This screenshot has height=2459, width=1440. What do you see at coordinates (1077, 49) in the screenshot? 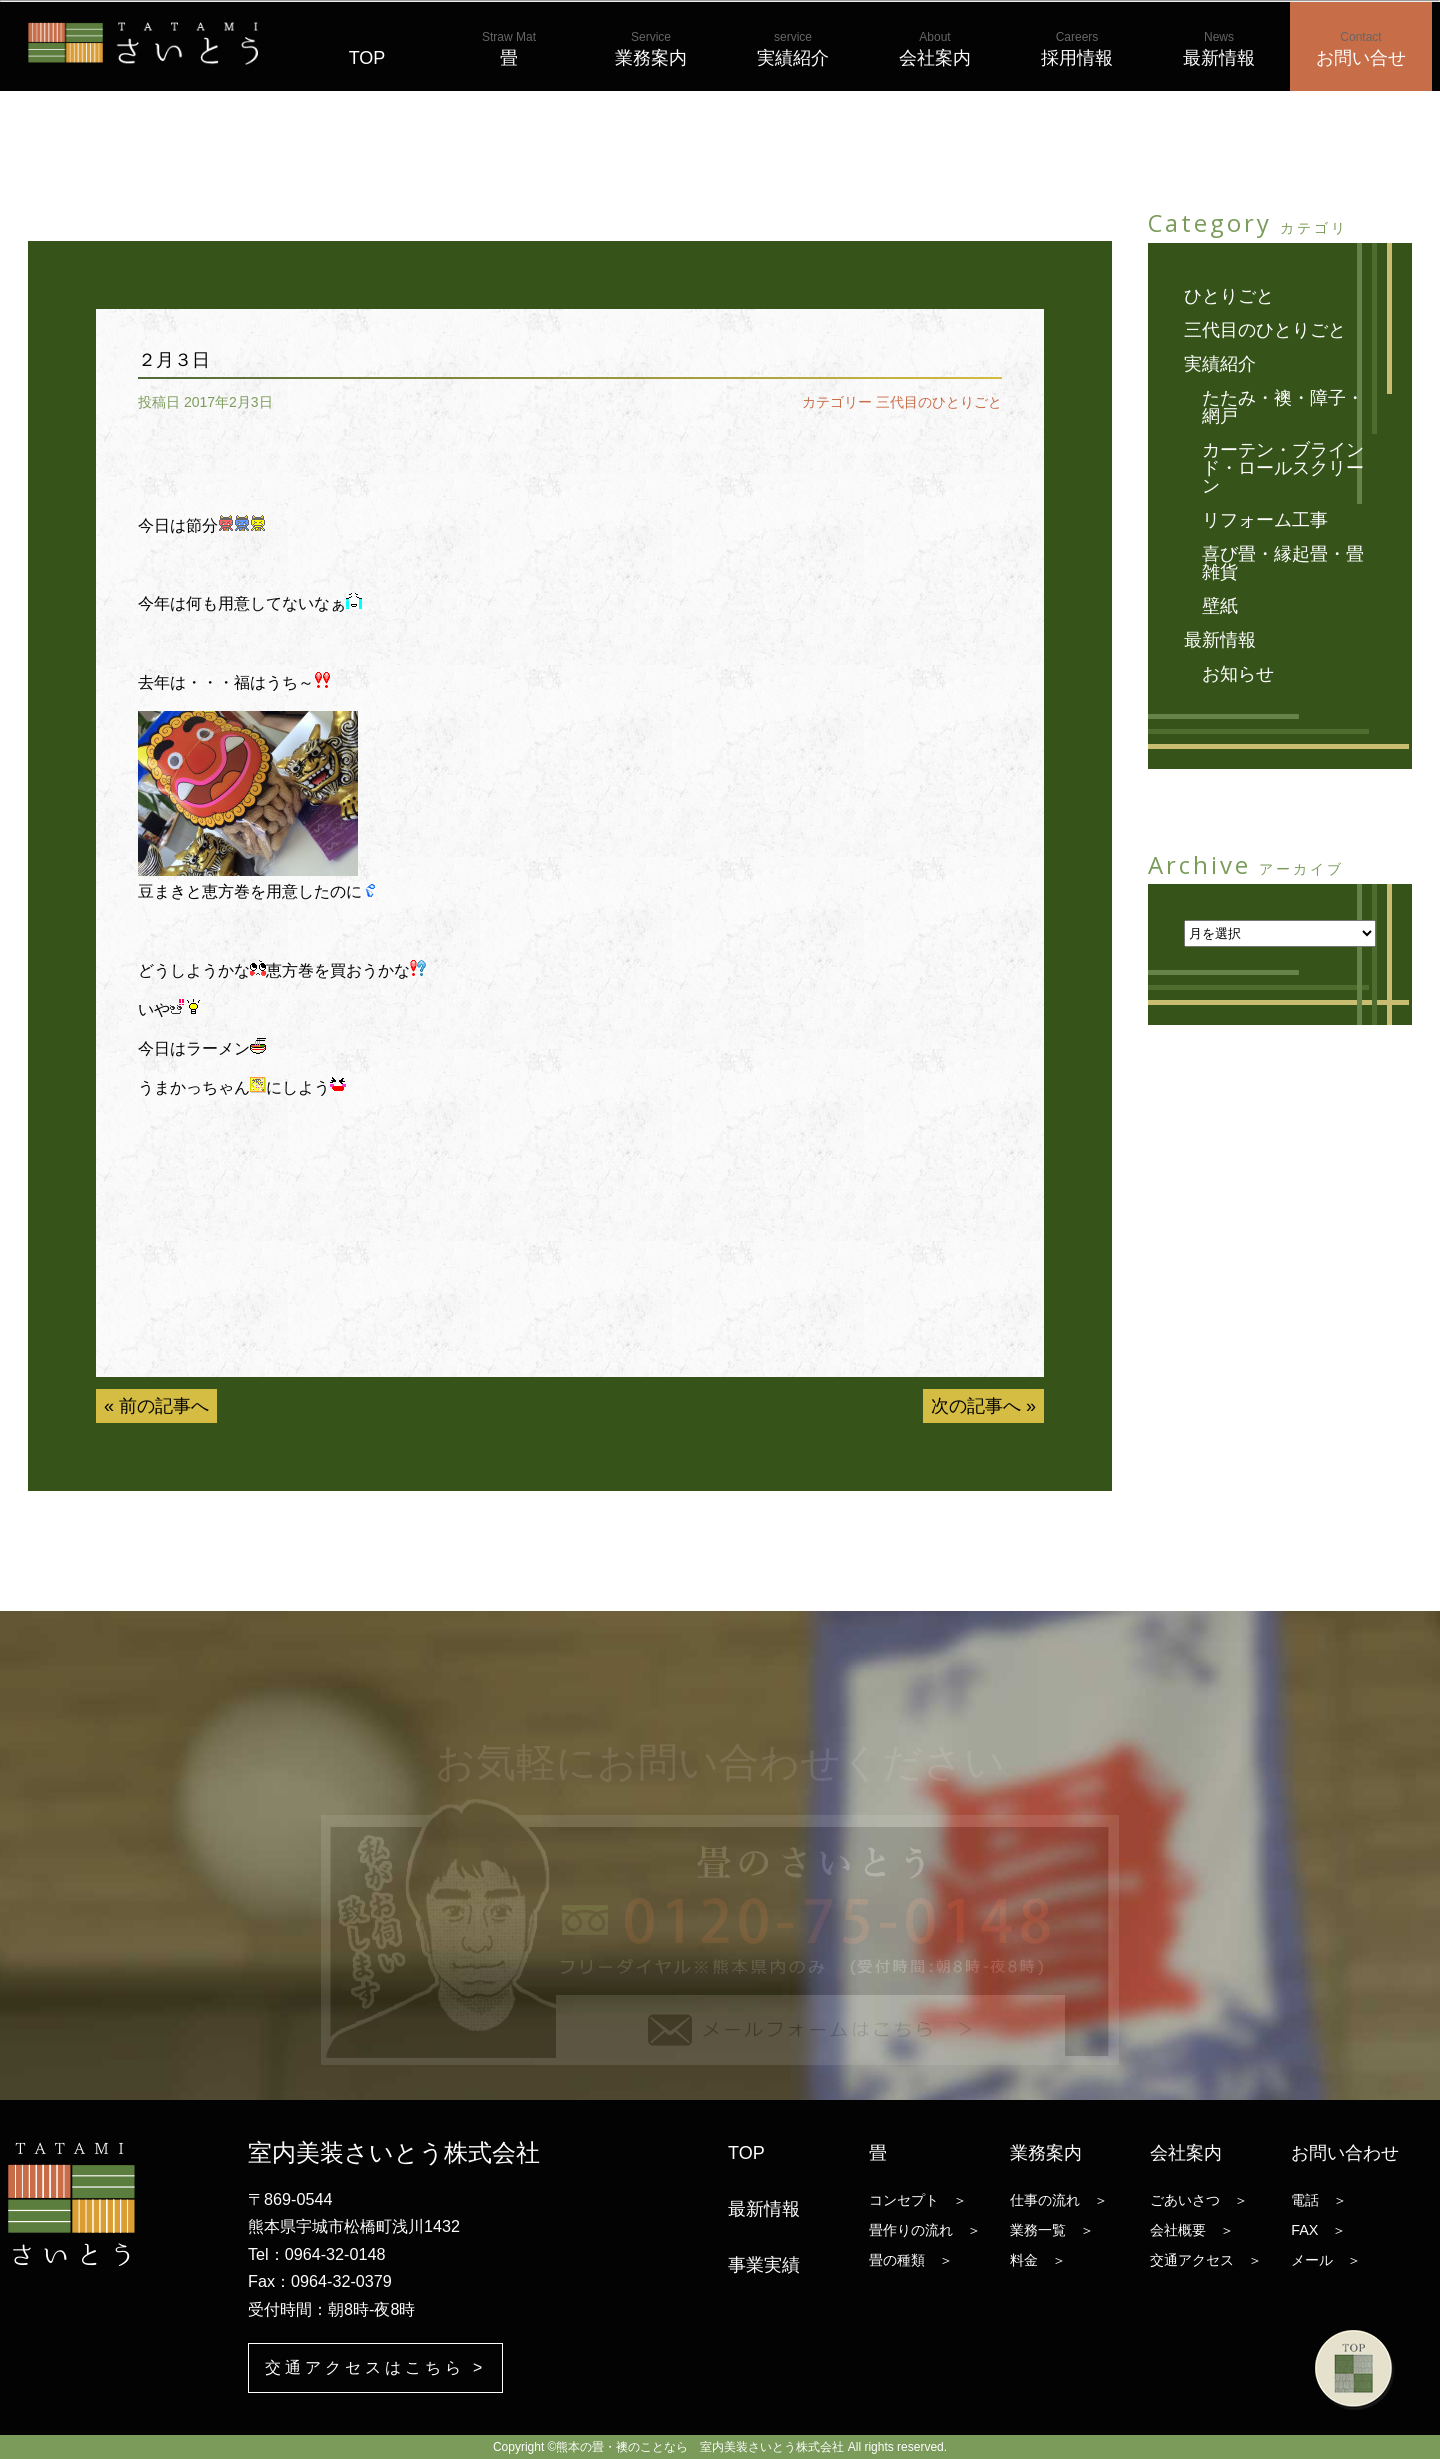
I see `採用情報` at bounding box center [1077, 49].